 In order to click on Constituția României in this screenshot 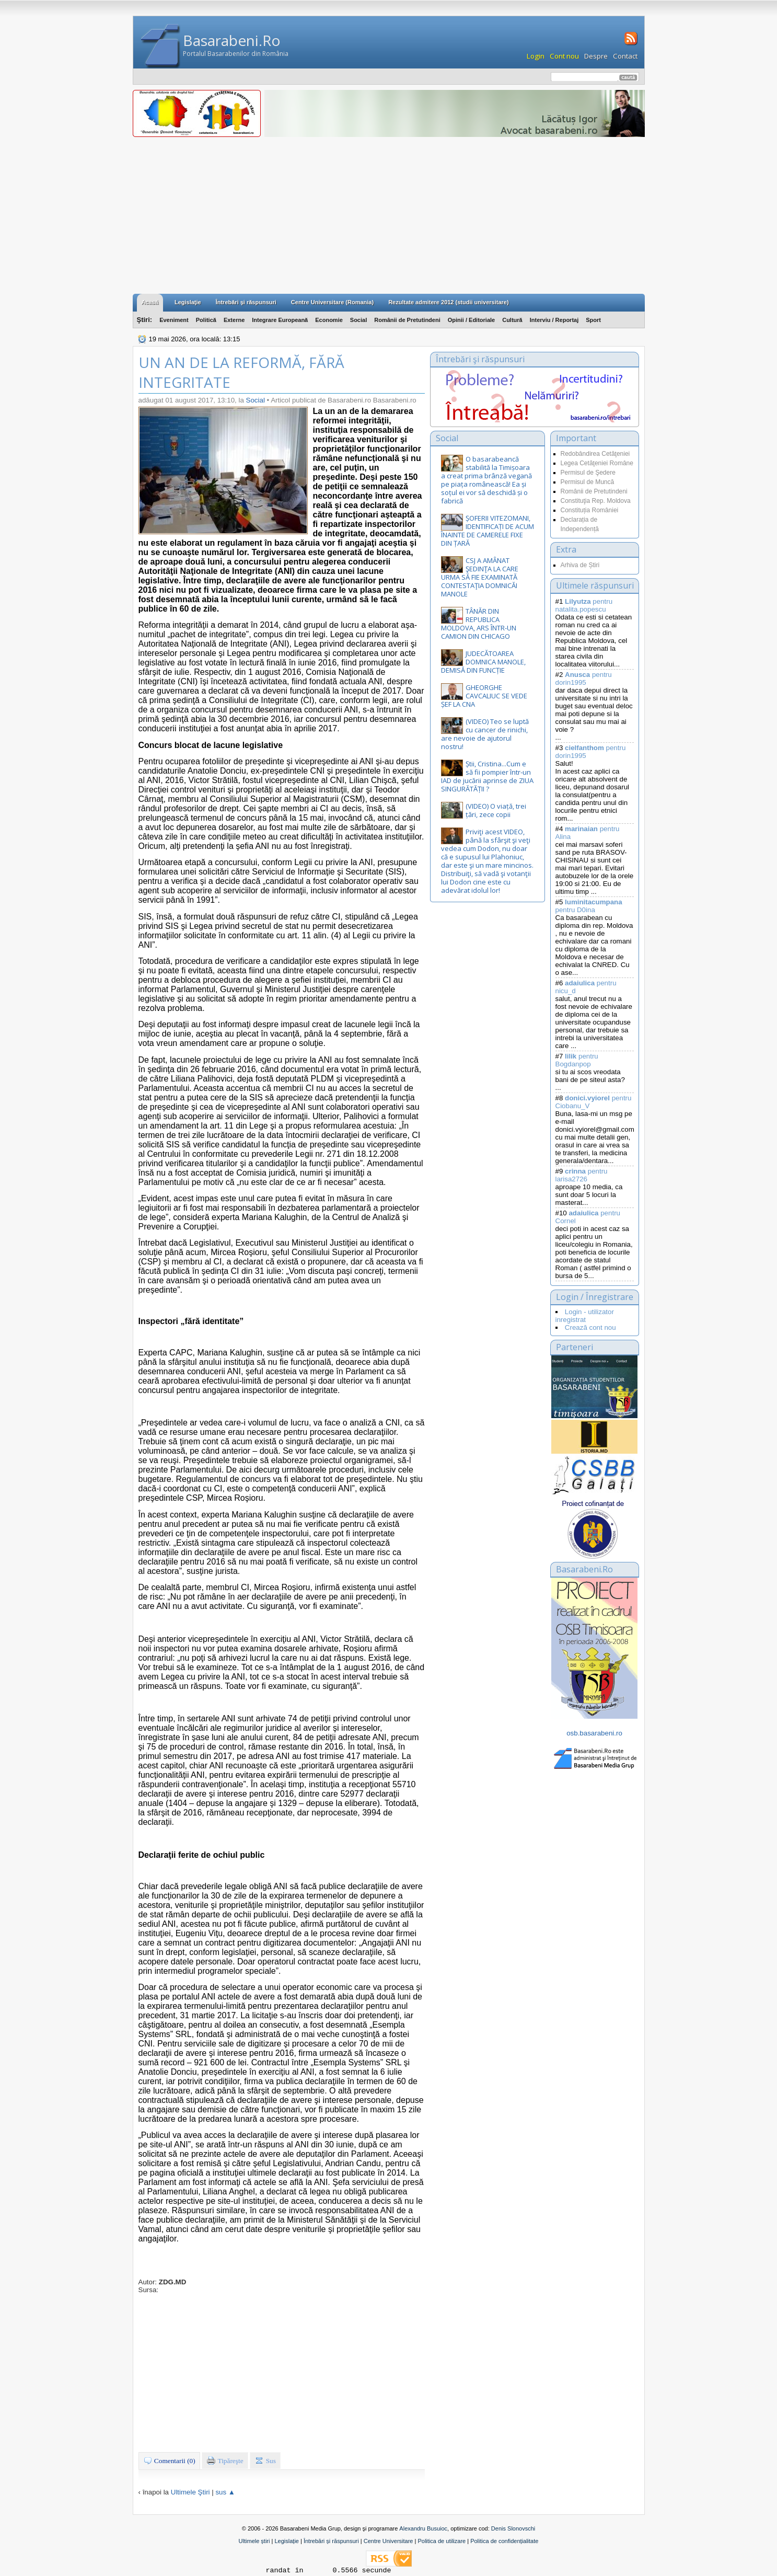, I will do `click(590, 510)`.